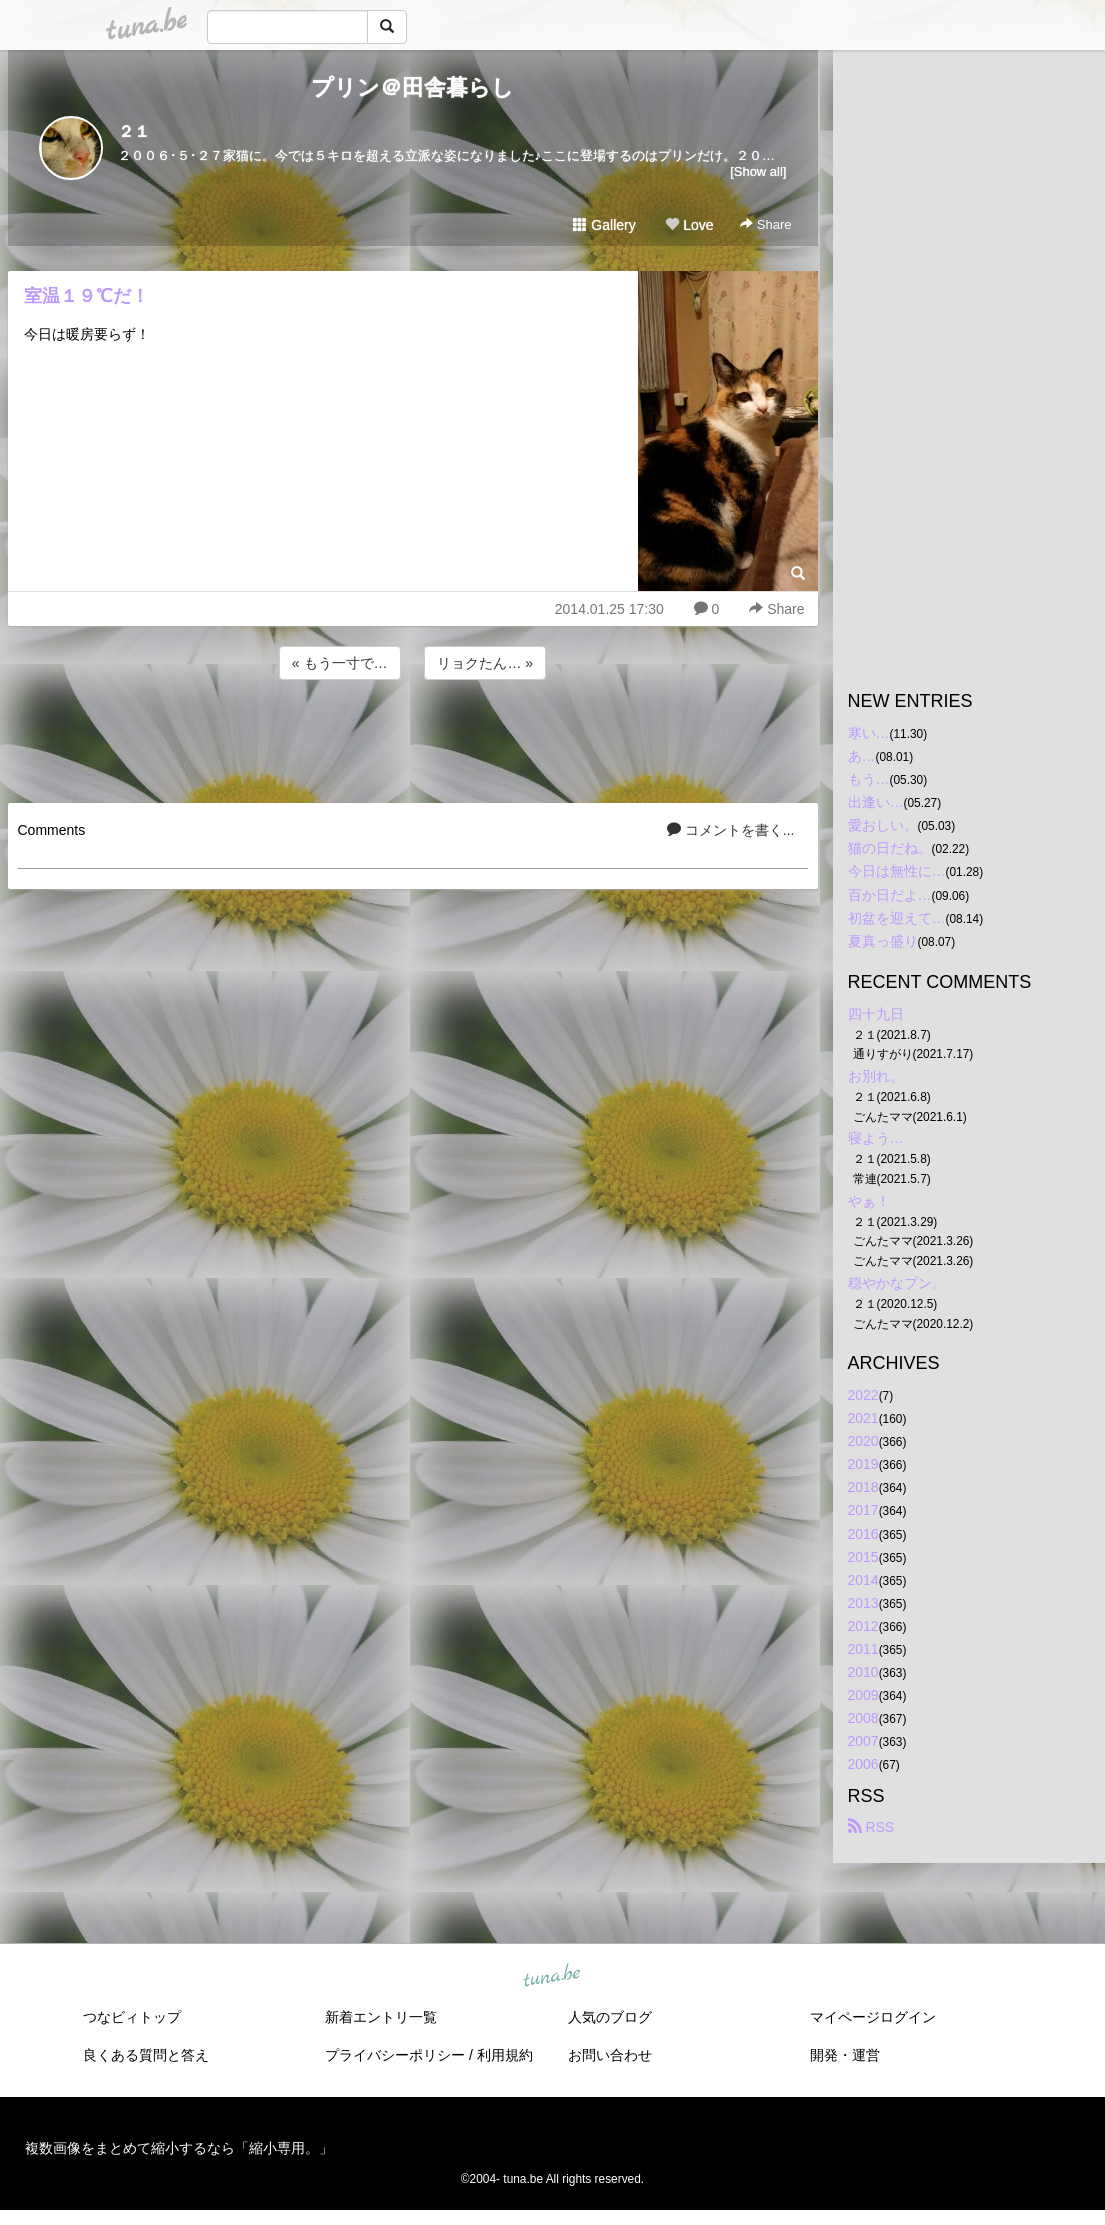 The height and width of the screenshot is (2225, 1105). Describe the element at coordinates (863, 1464) in the screenshot. I see `2019` at that location.